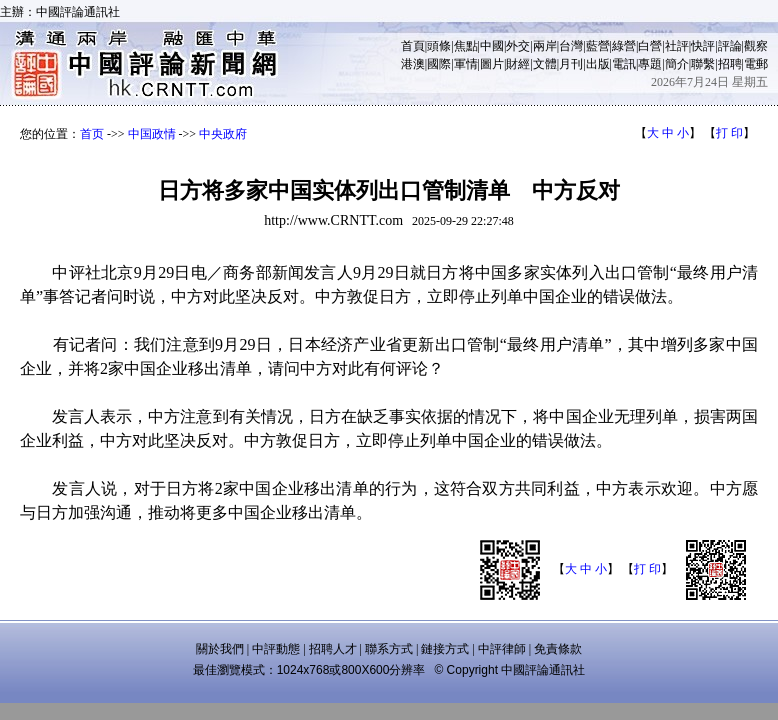  I want to click on 財經, so click(518, 64).